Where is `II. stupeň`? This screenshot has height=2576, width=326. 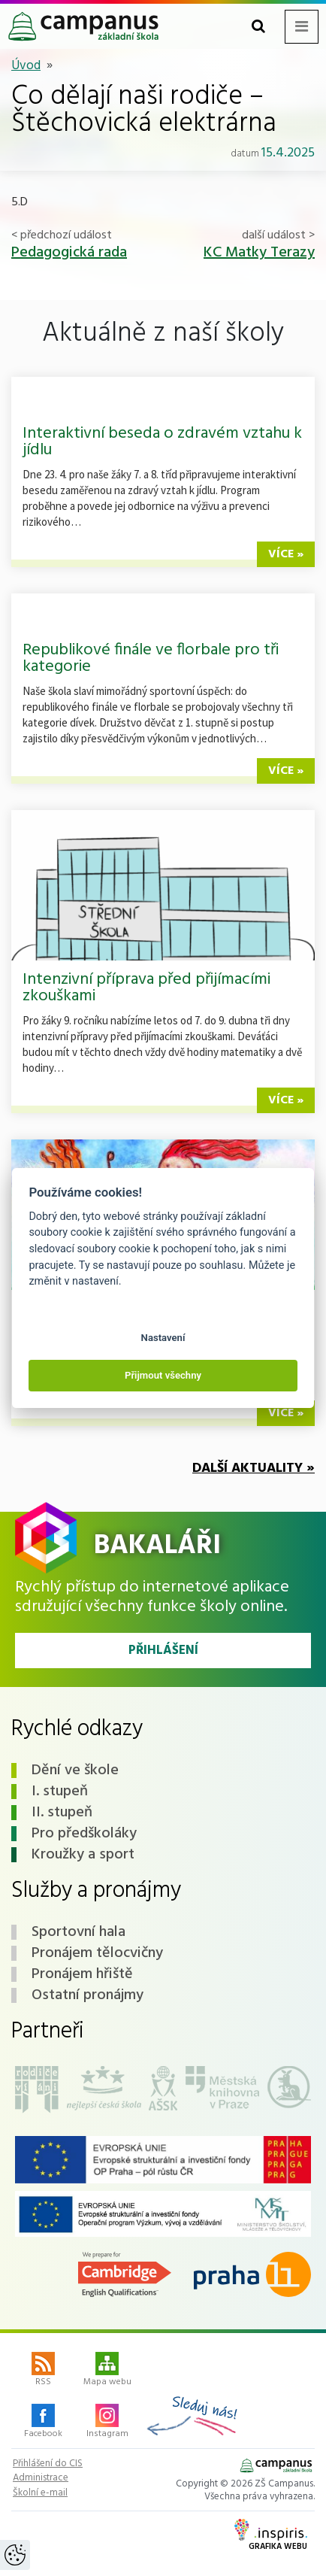 II. stupeň is located at coordinates (62, 1812).